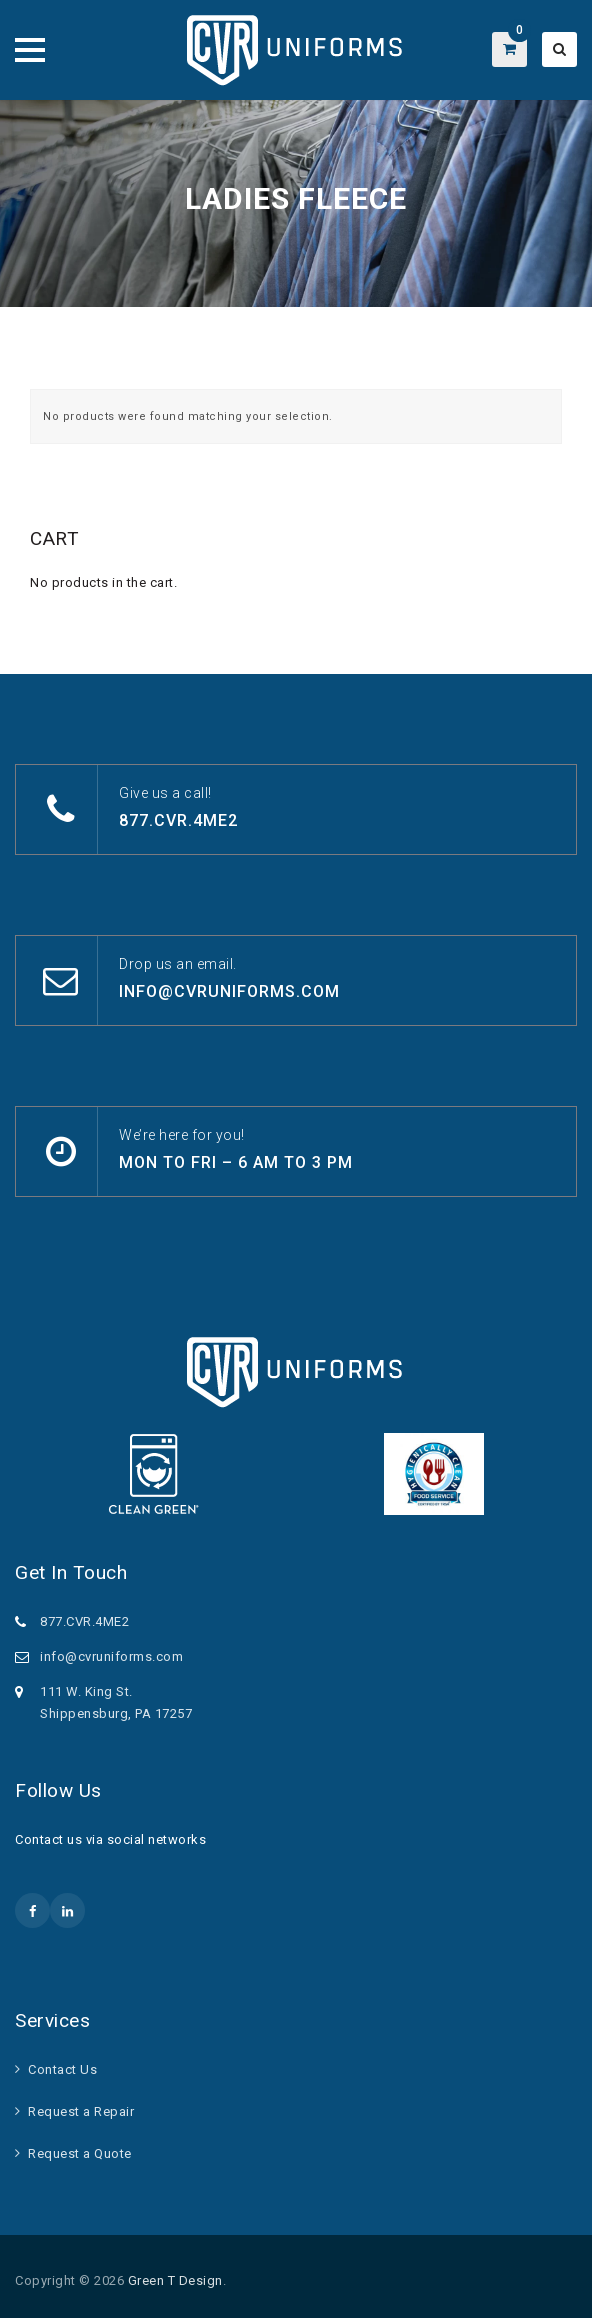  What do you see at coordinates (81, 2111) in the screenshot?
I see `Request a Repair` at bounding box center [81, 2111].